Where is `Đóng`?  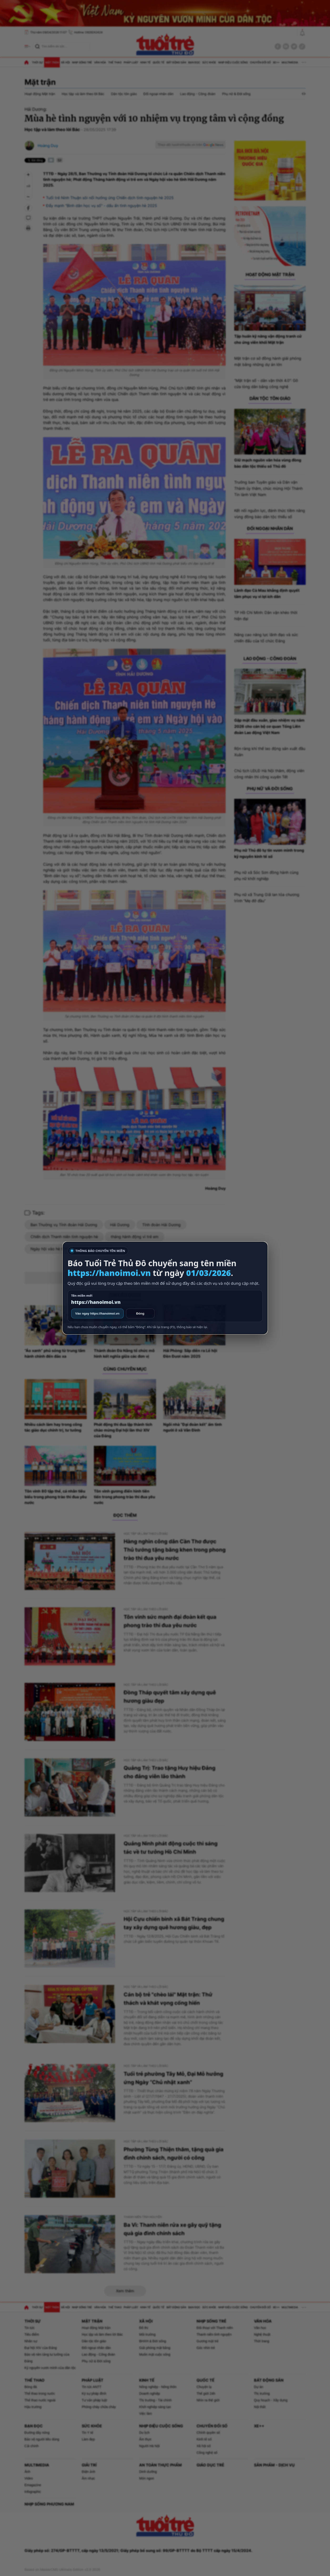
Đóng is located at coordinates (140, 1313).